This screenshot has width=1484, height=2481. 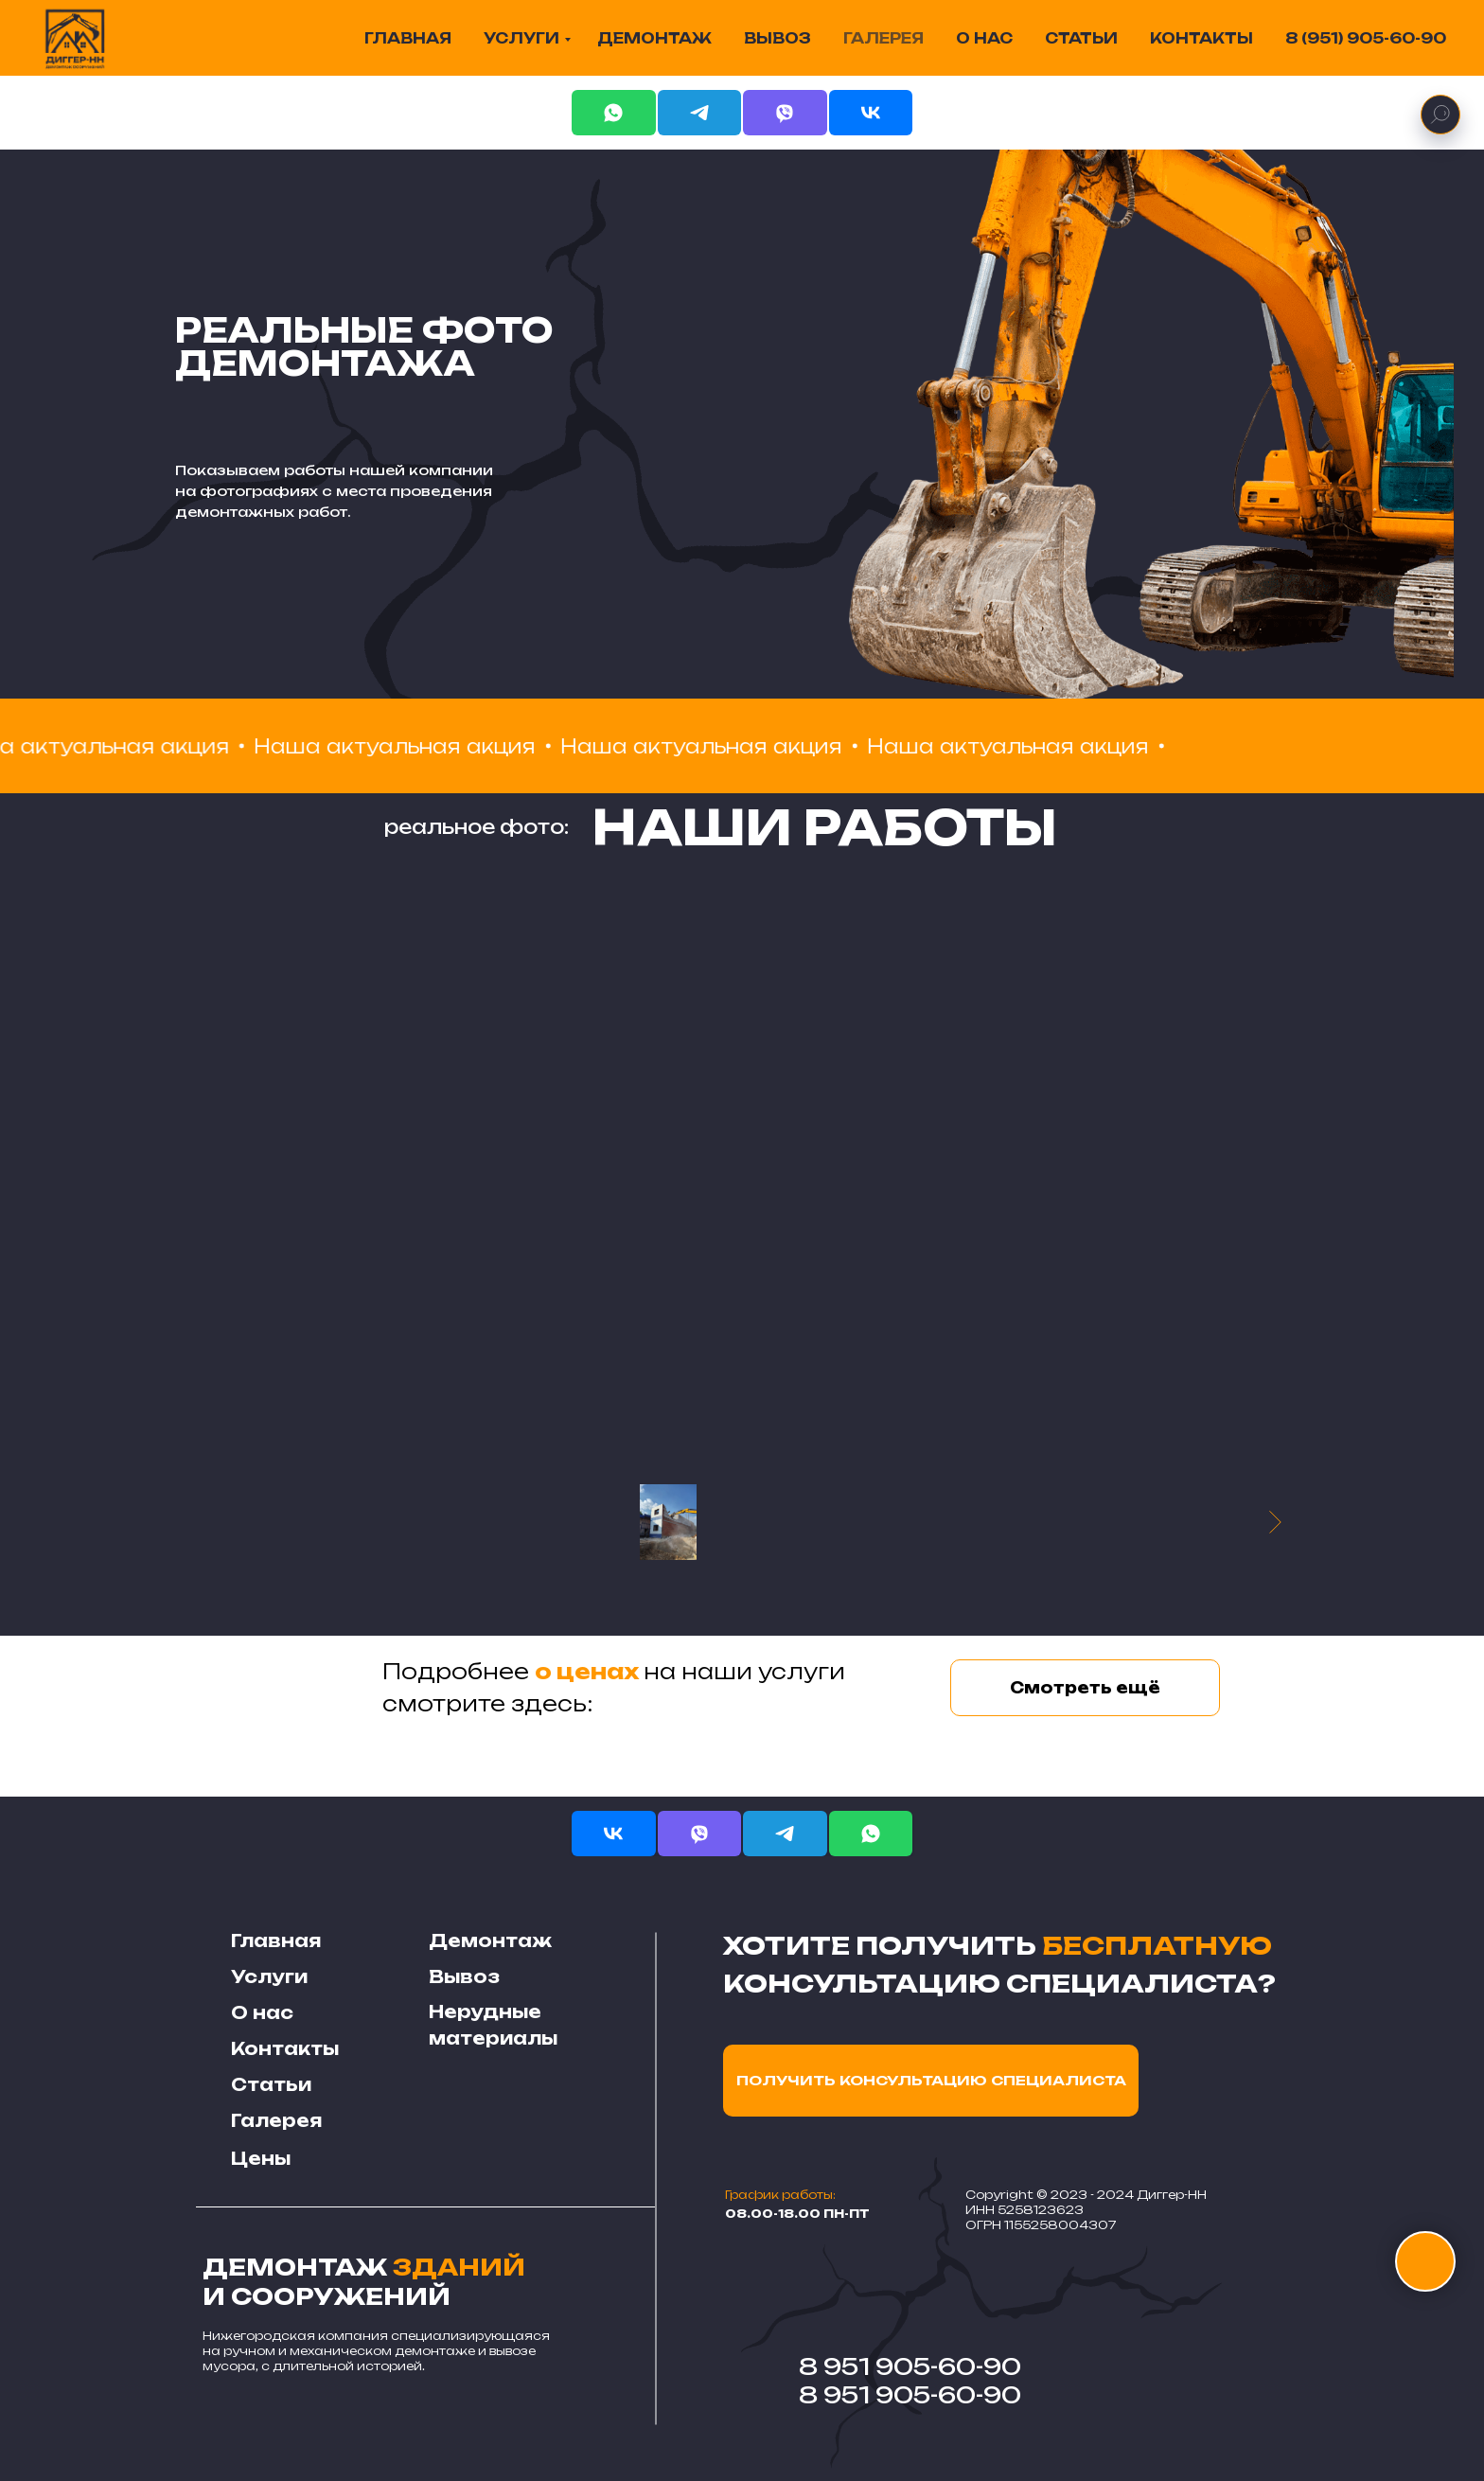 I want to click on ГЛАВНАЯ, so click(x=407, y=38).